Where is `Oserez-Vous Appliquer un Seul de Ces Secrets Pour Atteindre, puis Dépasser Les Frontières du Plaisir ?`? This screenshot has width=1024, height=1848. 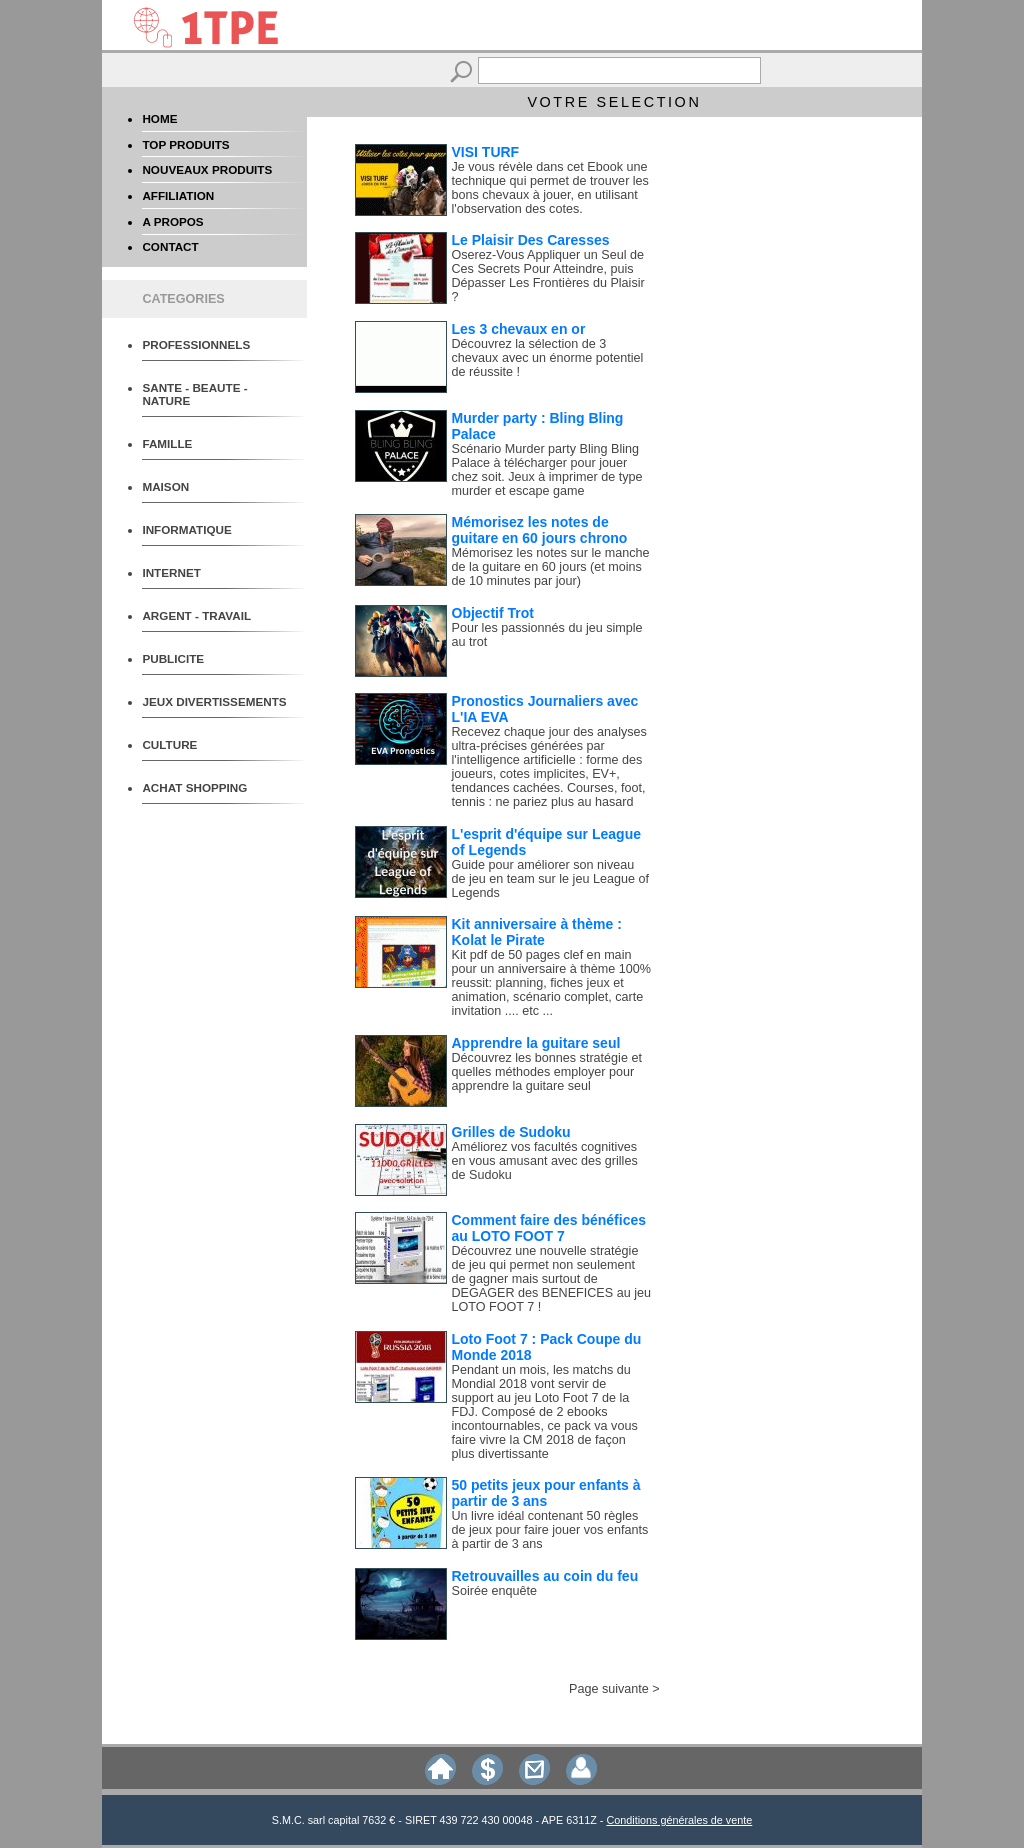 Oserez-Vous Appliquer un Seul de Ces Secrets Pour Atteindre, puis Dépasser Les Frontières du Plaisir ? is located at coordinates (548, 276).